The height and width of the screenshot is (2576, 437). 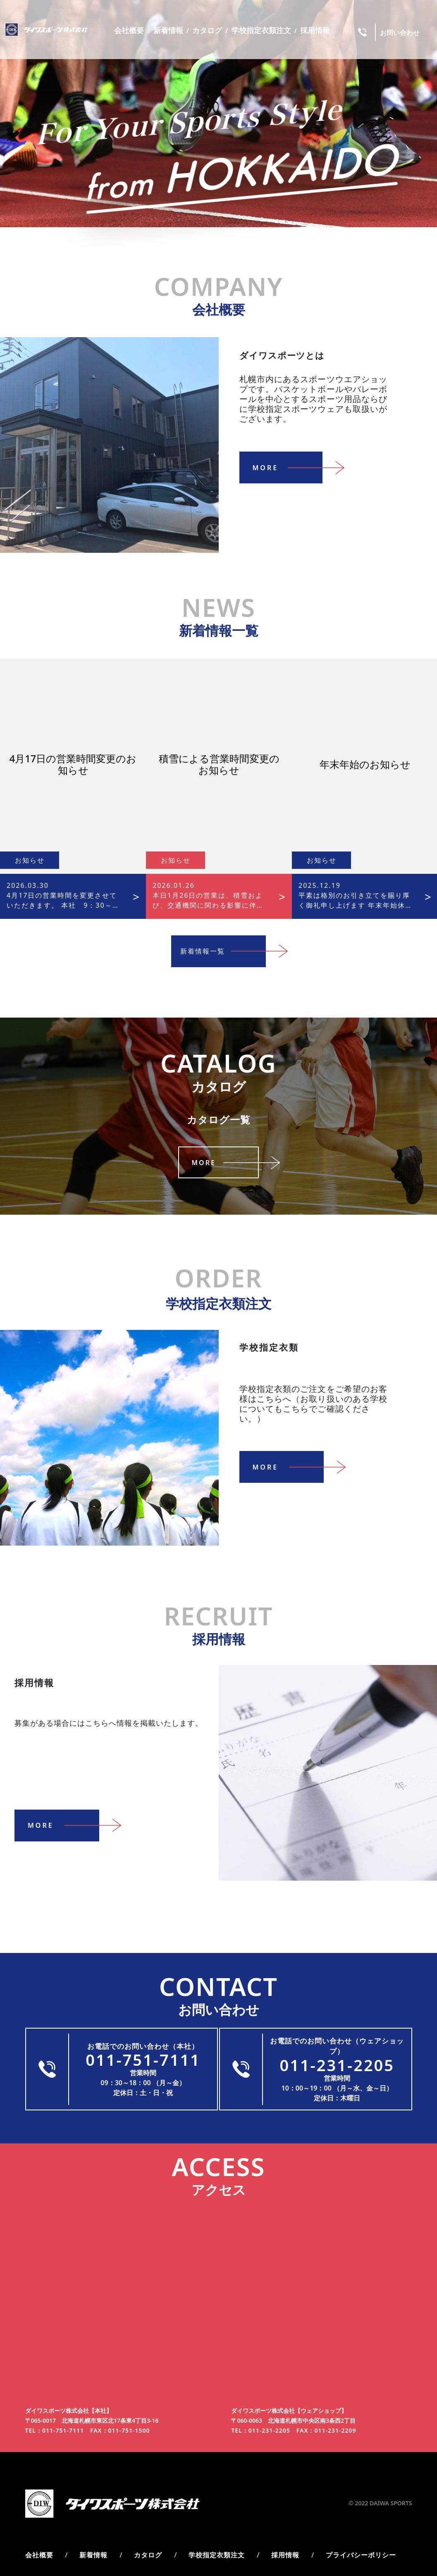 I want to click on 新着情報一覧, so click(x=225, y=951).